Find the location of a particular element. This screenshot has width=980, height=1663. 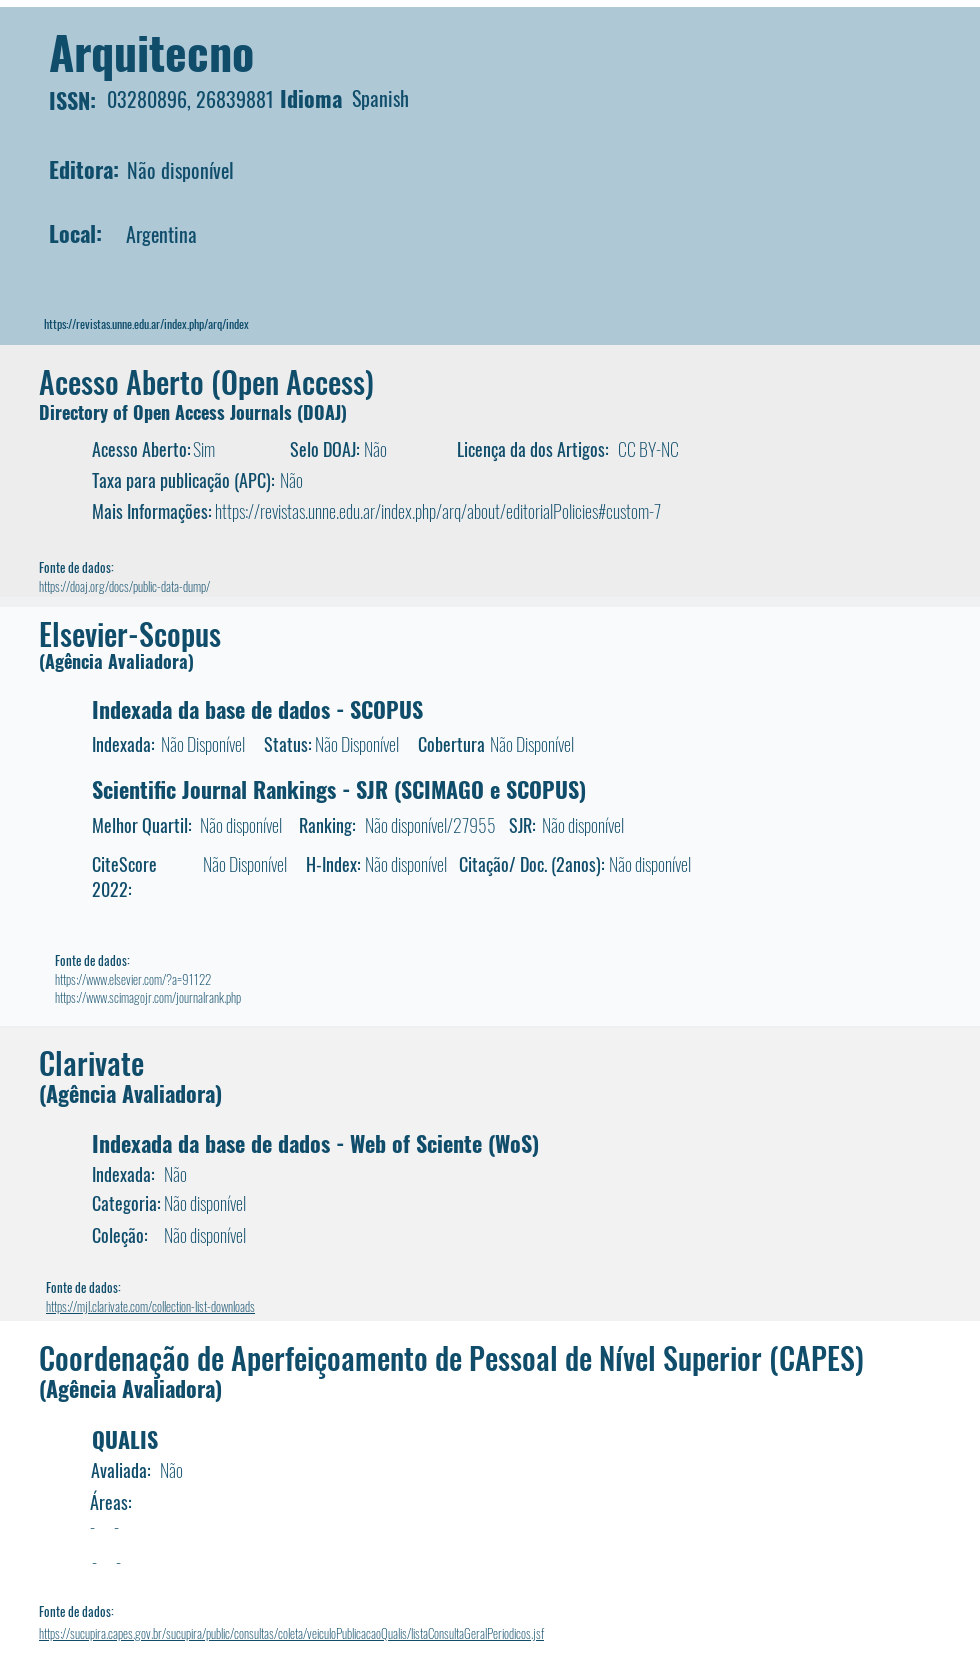

https://doaj.org/docs/public-data-dump/ is located at coordinates (124, 586).